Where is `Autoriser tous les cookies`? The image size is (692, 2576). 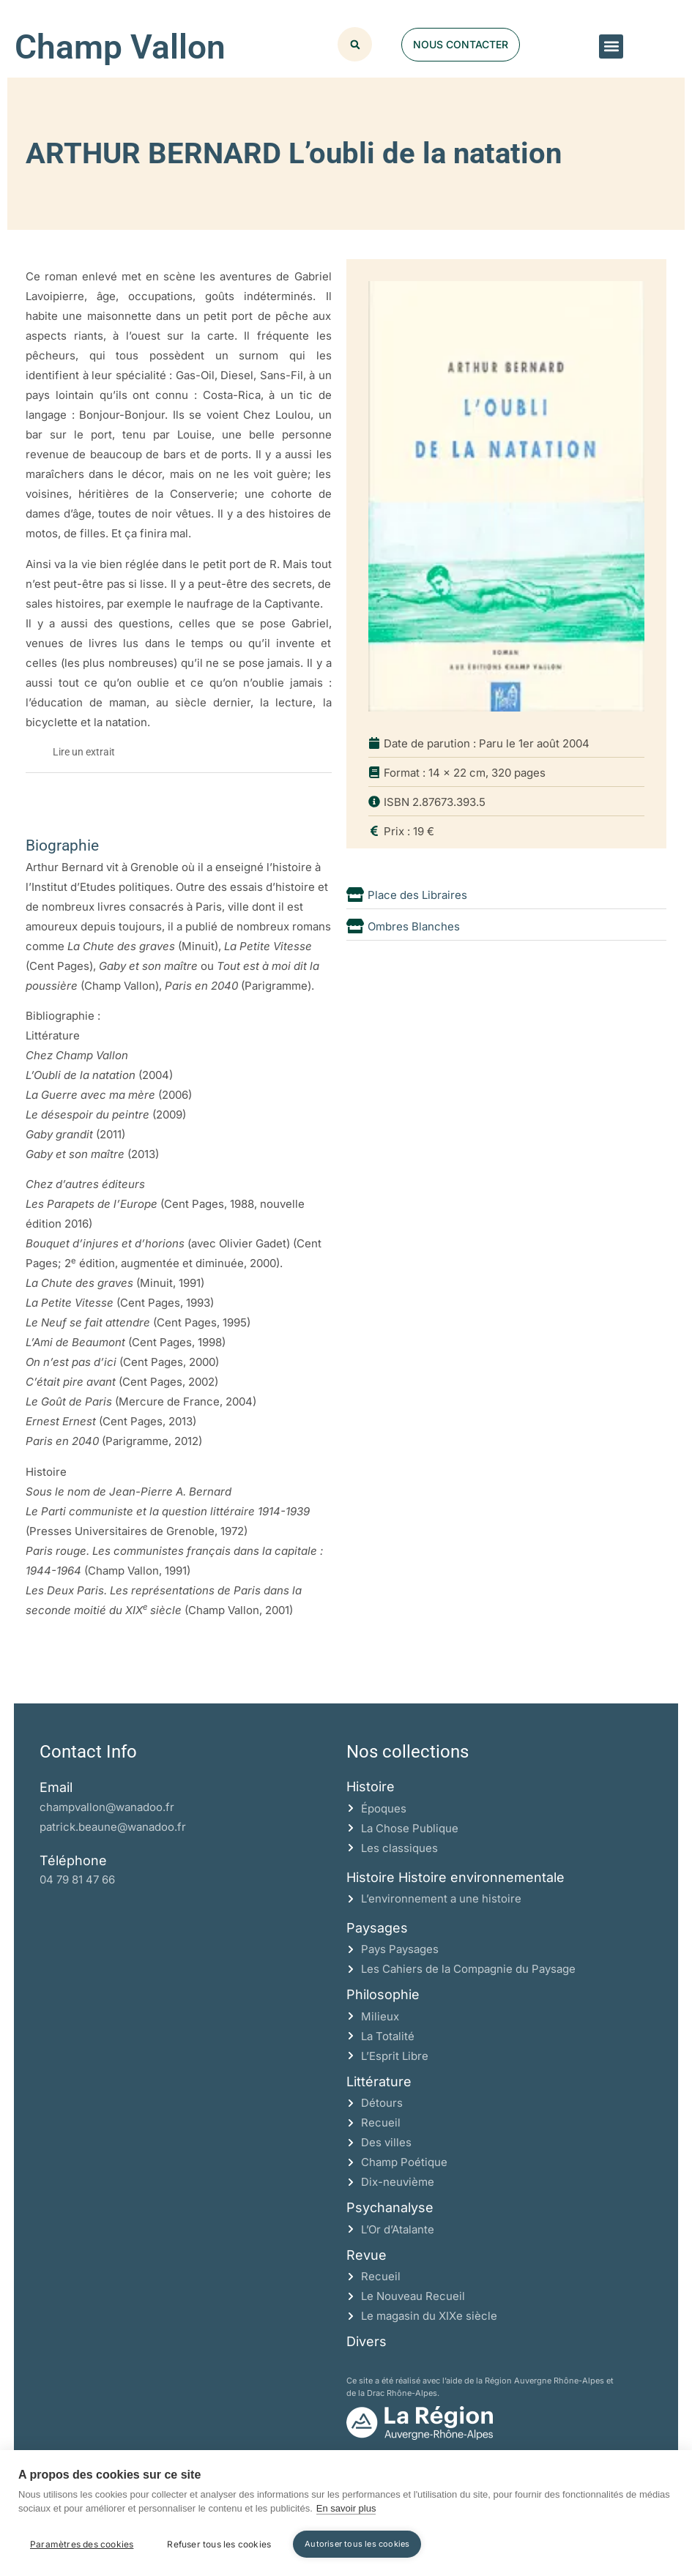 Autoriser tous les cookies is located at coordinates (357, 2544).